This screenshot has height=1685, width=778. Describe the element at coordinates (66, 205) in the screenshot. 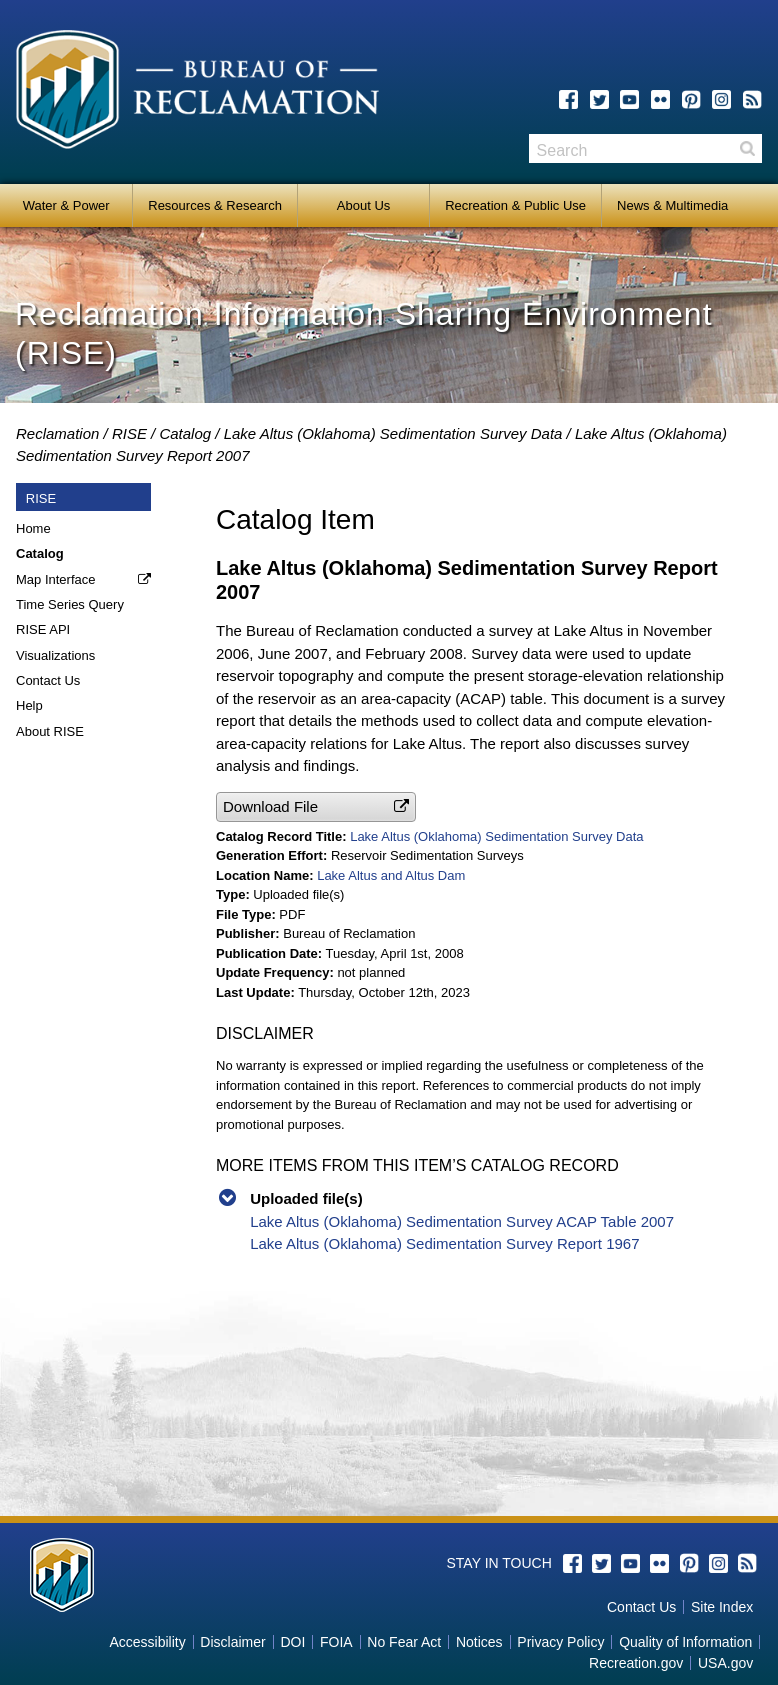

I see `Water & Power` at that location.